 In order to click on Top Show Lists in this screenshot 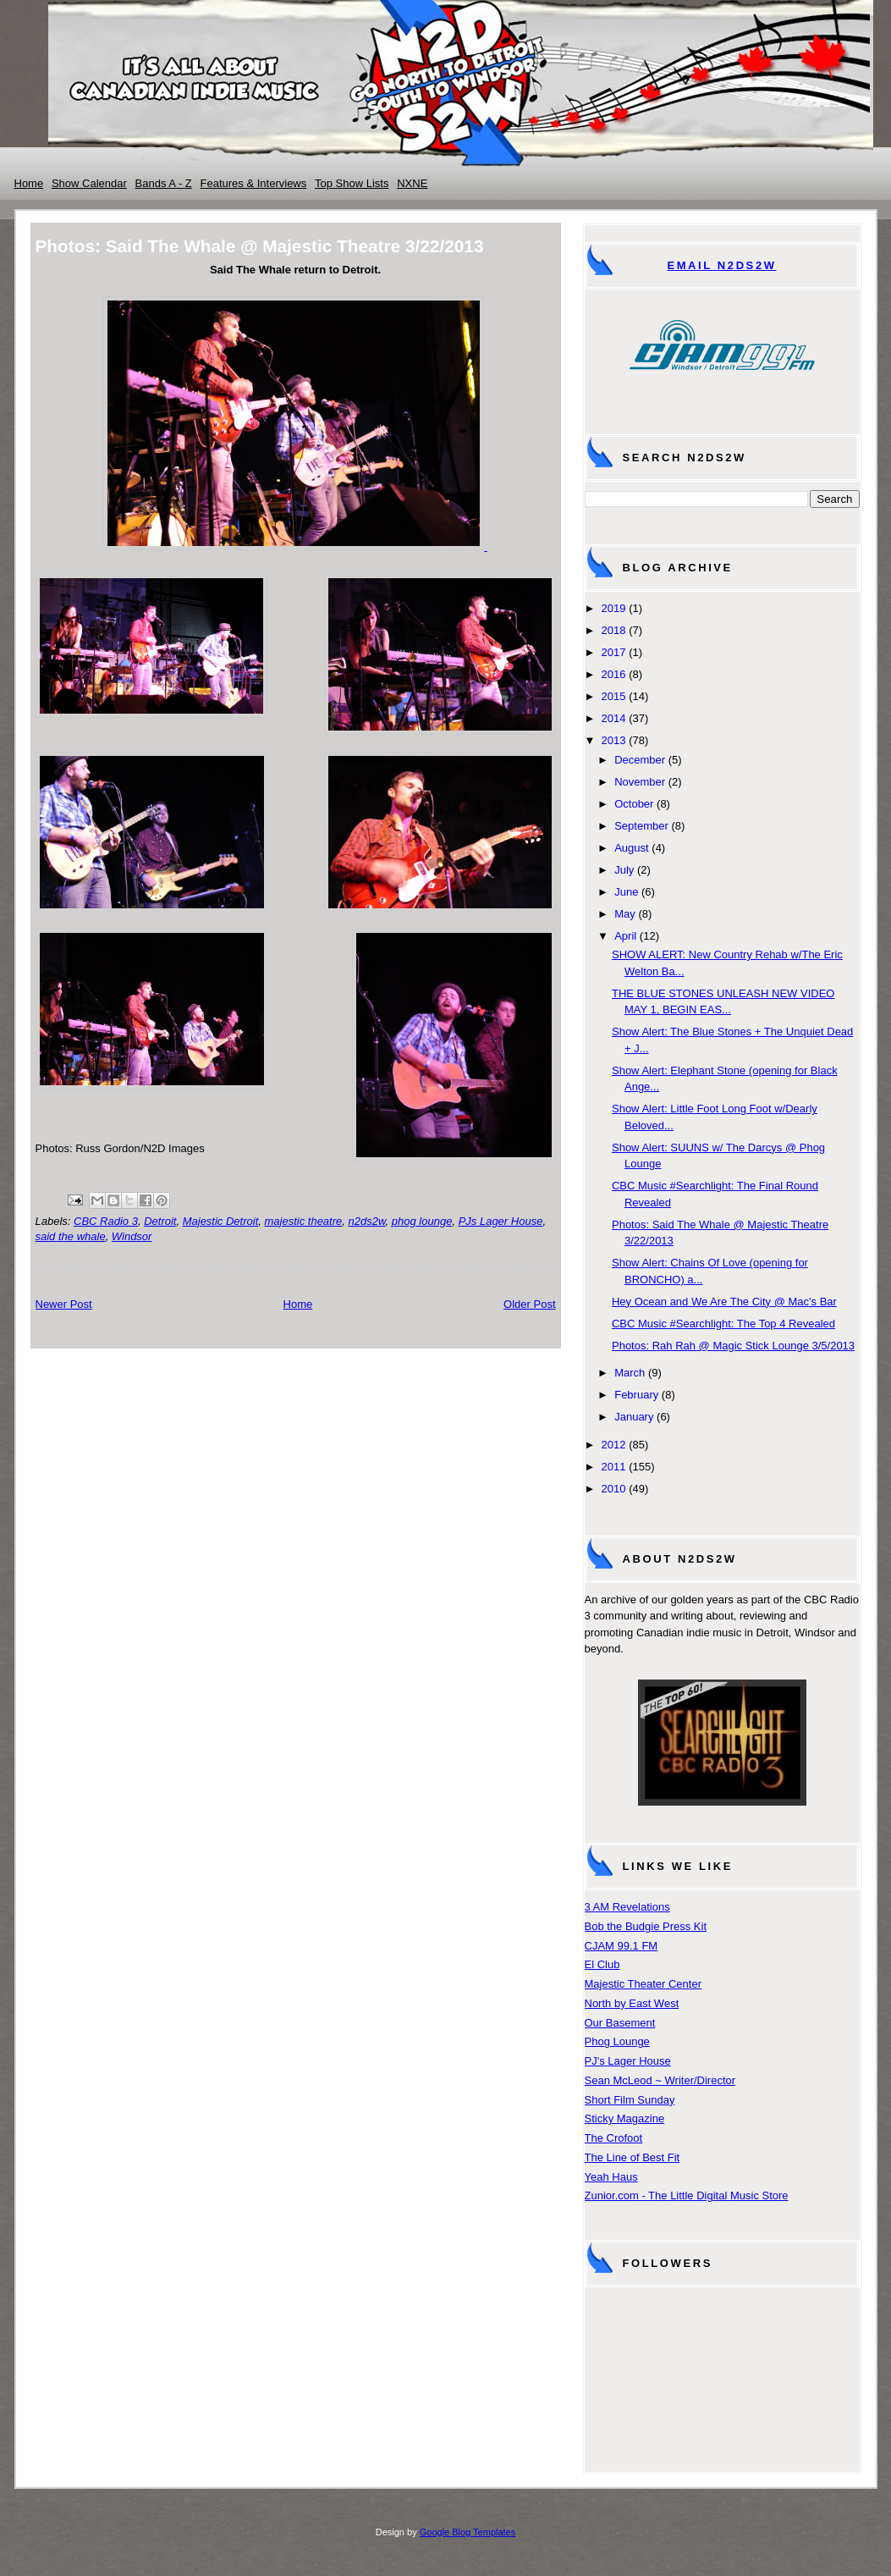, I will do `click(351, 183)`.